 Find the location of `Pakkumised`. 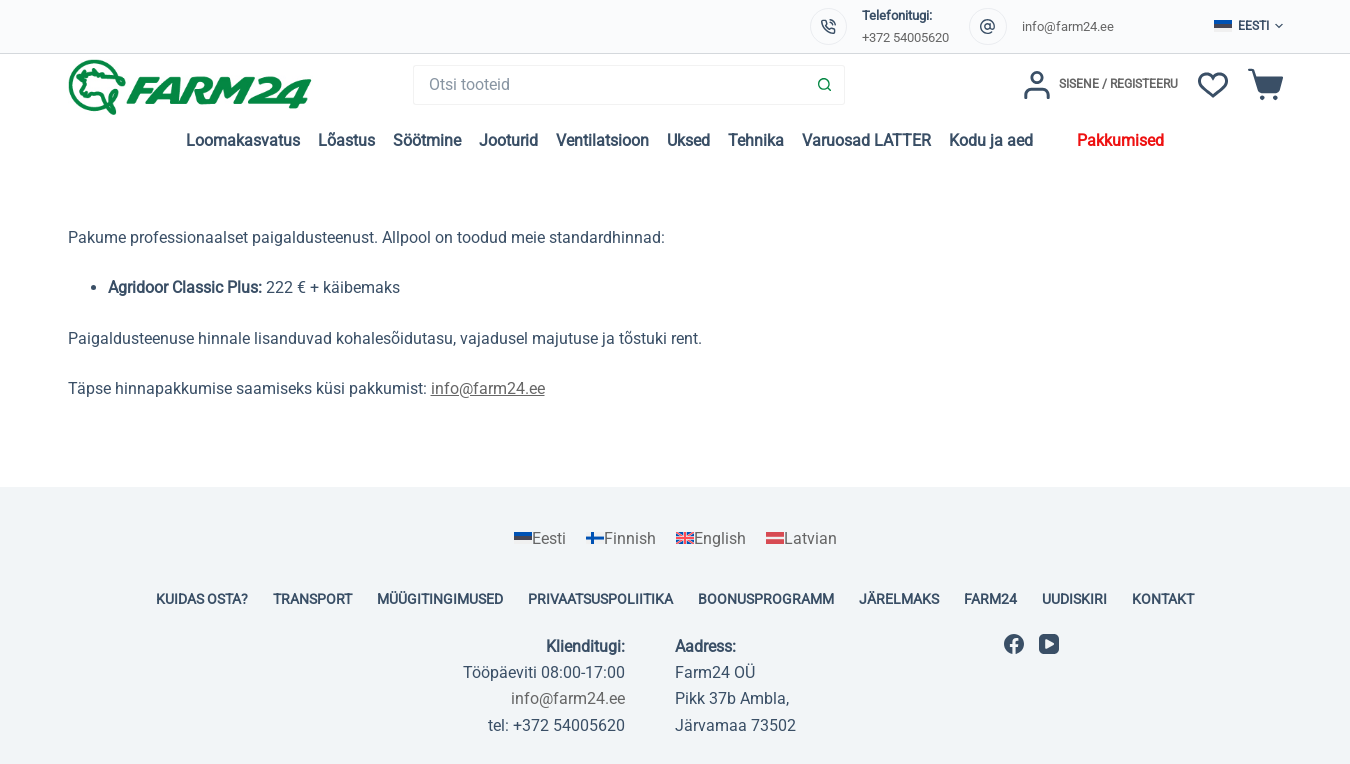

Pakkumised is located at coordinates (1120, 140).